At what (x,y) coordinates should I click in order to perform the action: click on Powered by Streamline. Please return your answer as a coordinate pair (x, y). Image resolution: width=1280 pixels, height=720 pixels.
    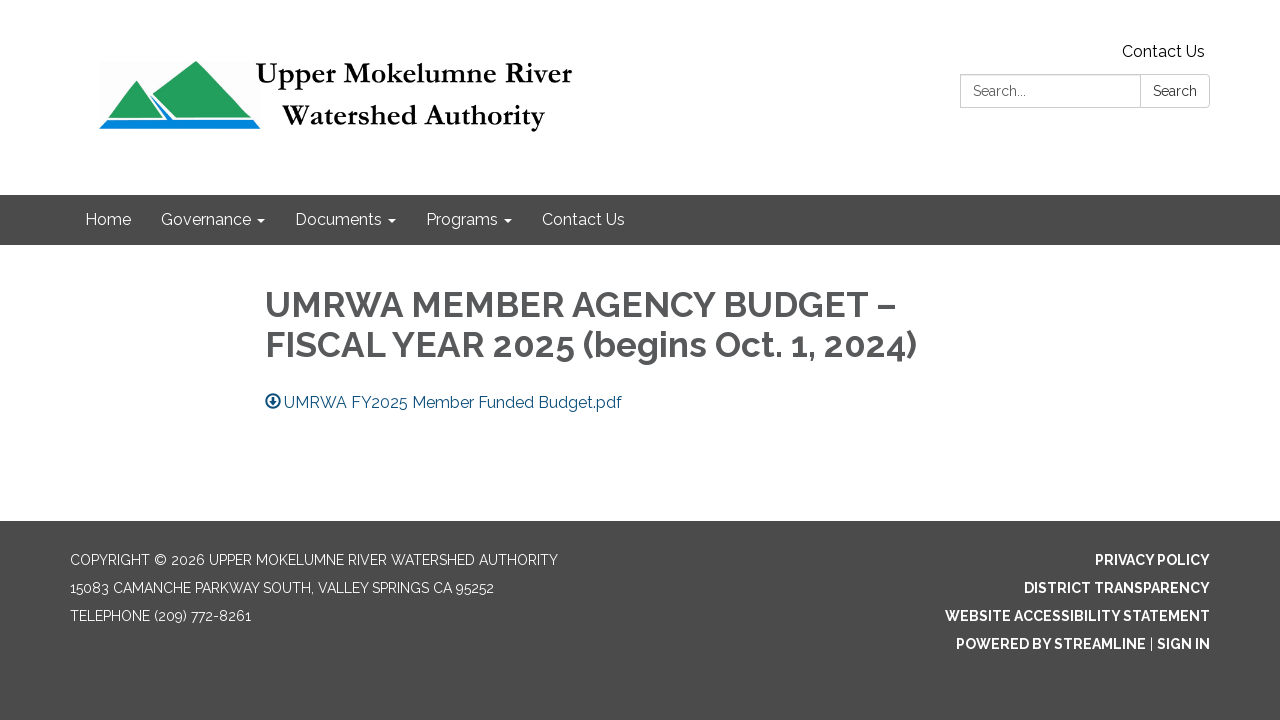
    Looking at the image, I should click on (1051, 644).